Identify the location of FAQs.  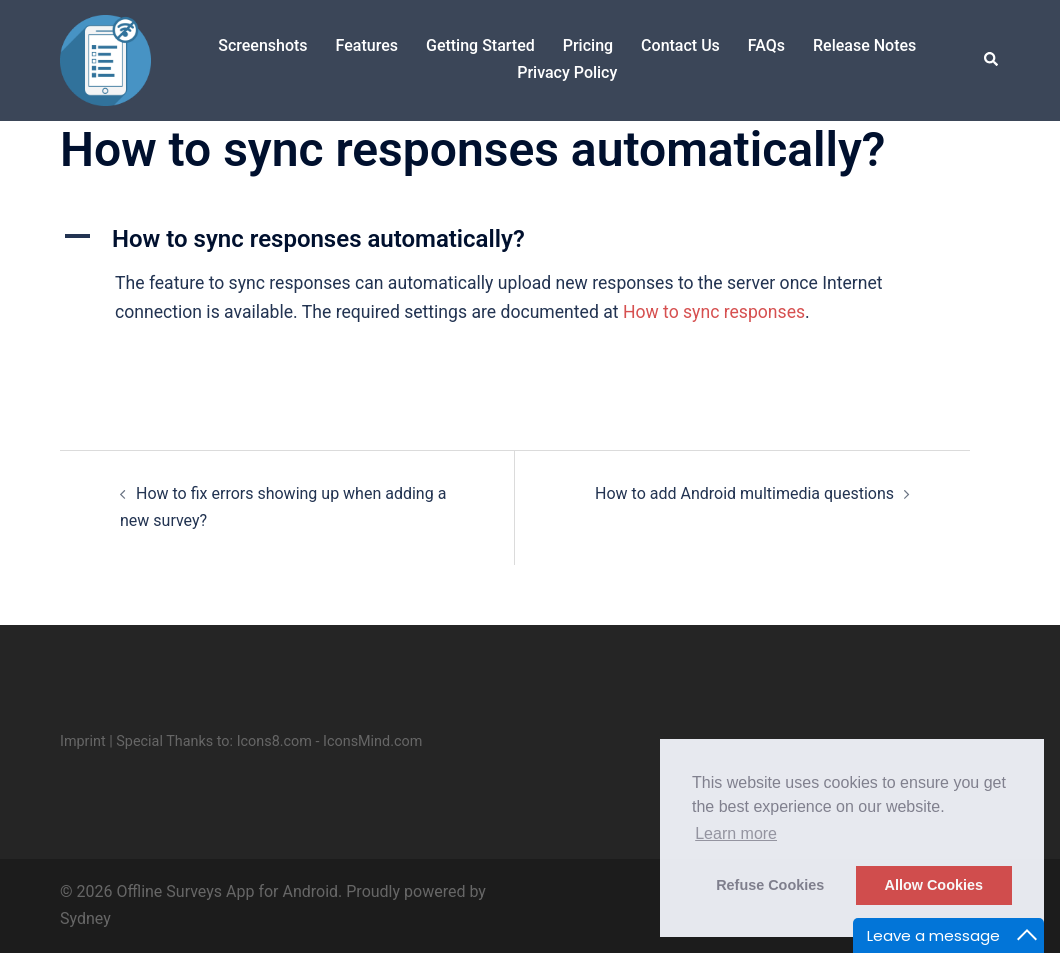
(766, 45).